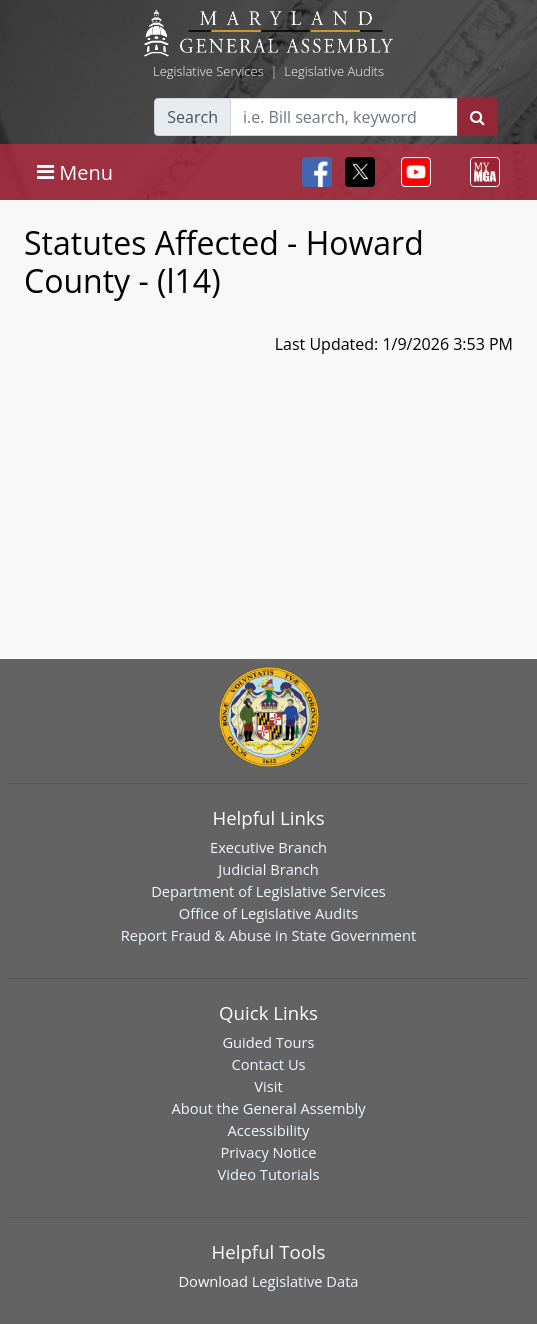  What do you see at coordinates (208, 71) in the screenshot?
I see `Legislative Services` at bounding box center [208, 71].